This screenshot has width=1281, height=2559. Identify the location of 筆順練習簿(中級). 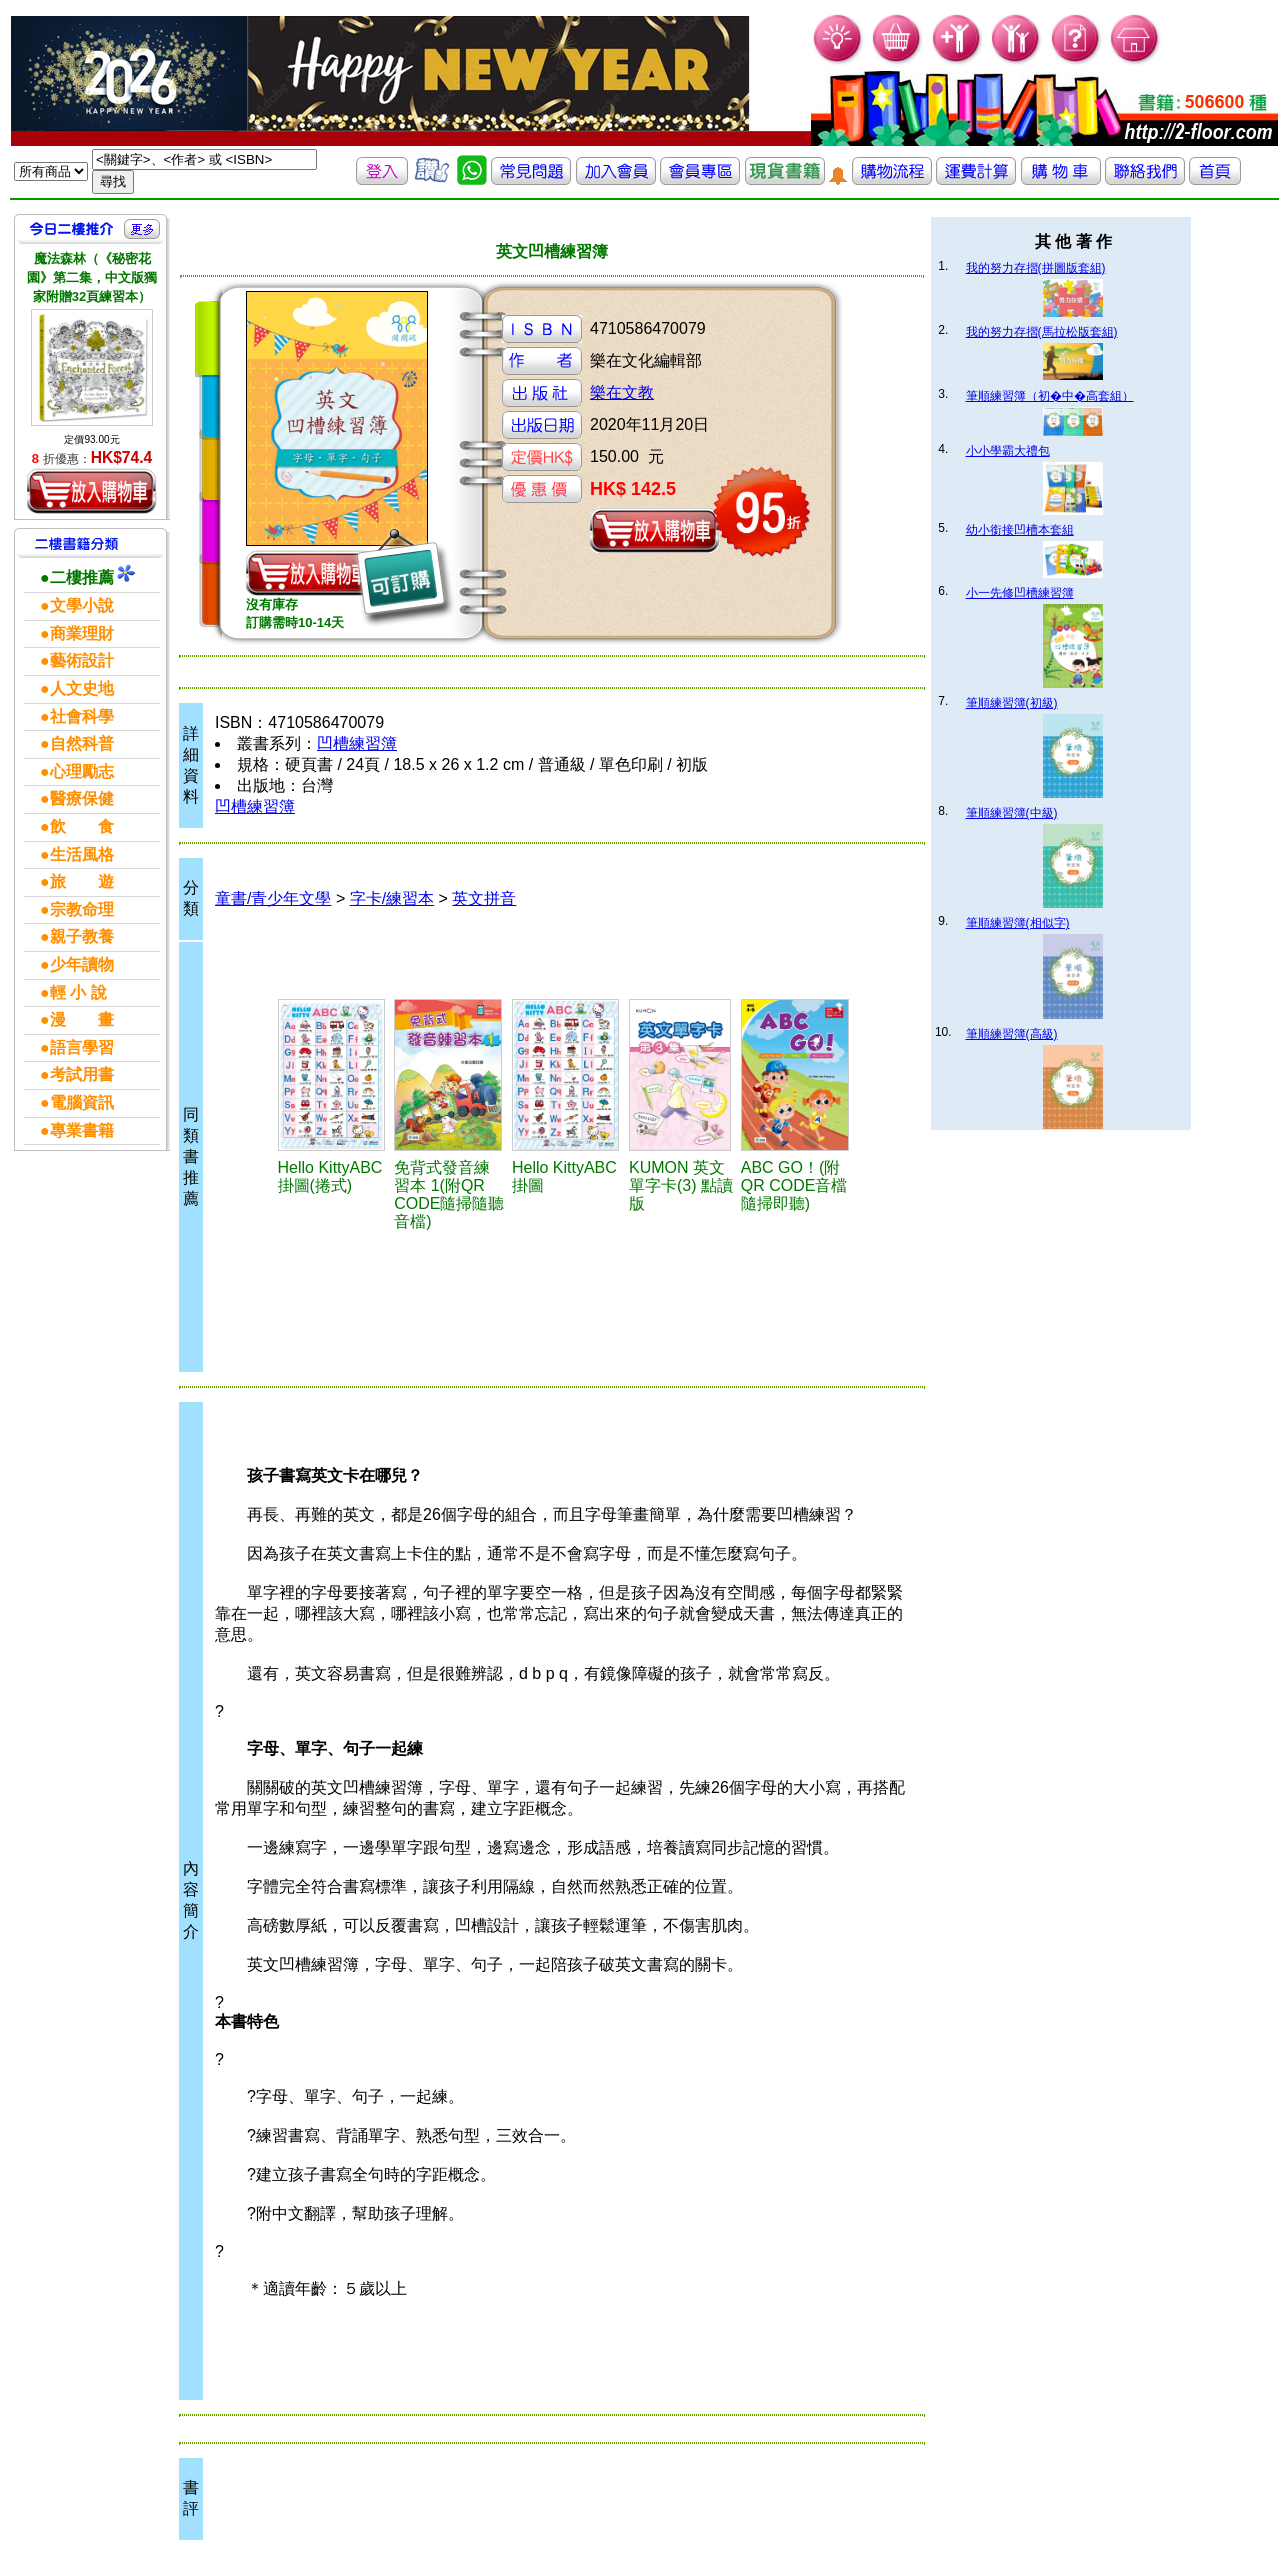
(1012, 813).